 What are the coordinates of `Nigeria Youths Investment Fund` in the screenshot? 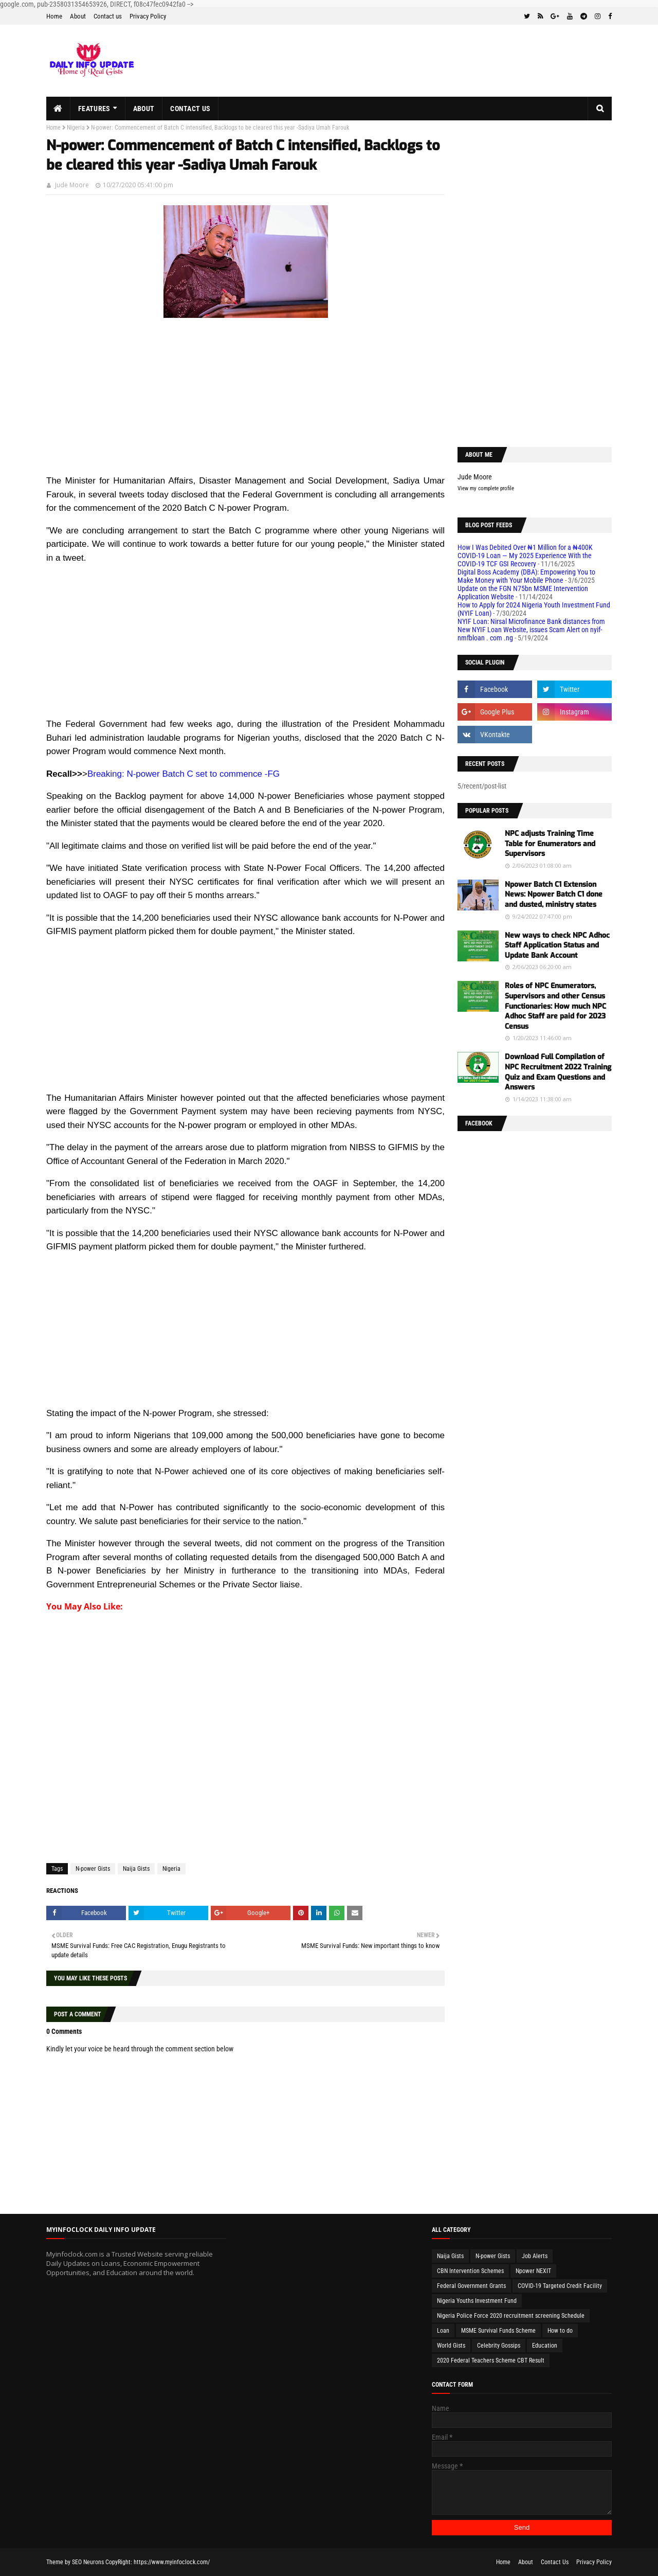 It's located at (477, 2300).